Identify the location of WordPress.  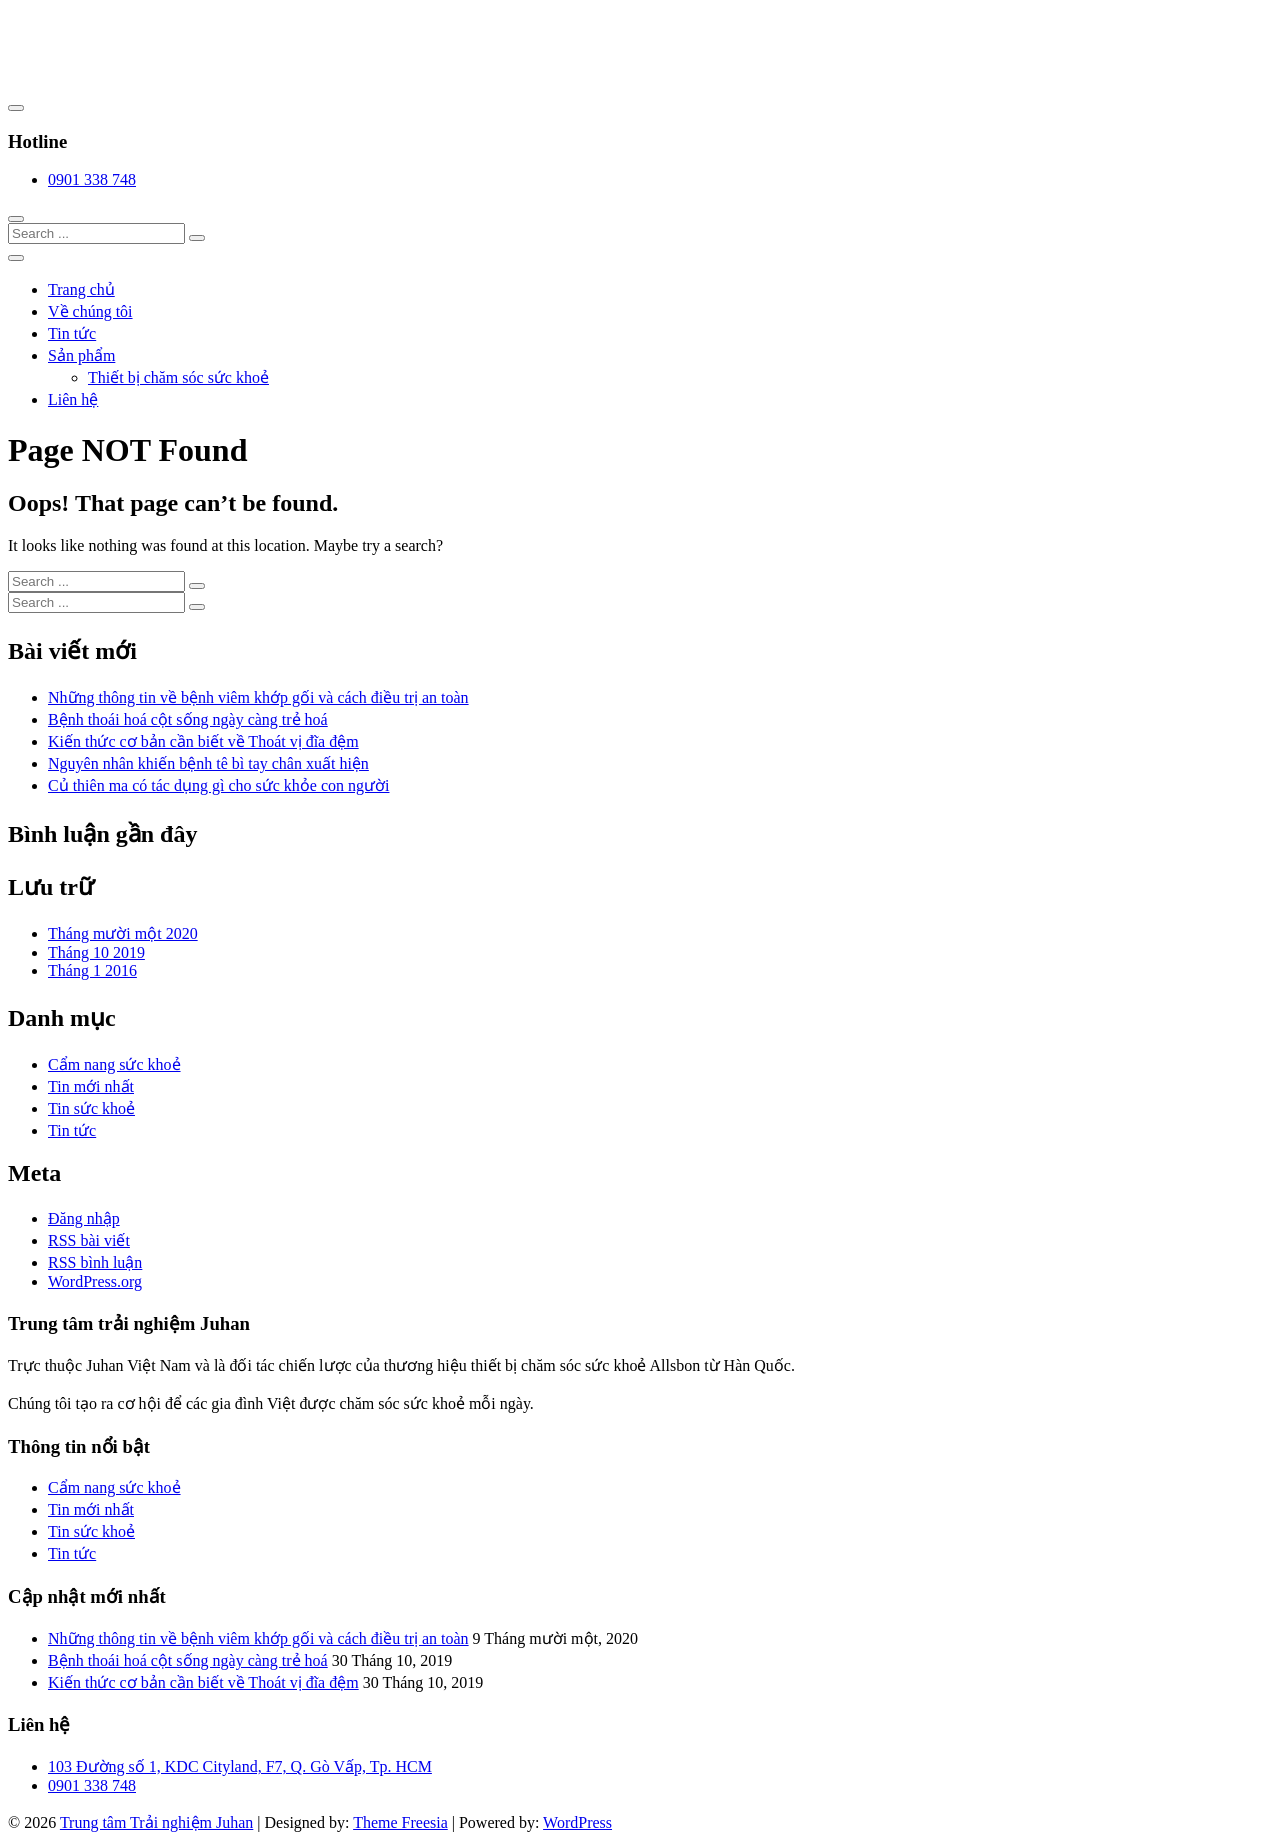
(577, 1822).